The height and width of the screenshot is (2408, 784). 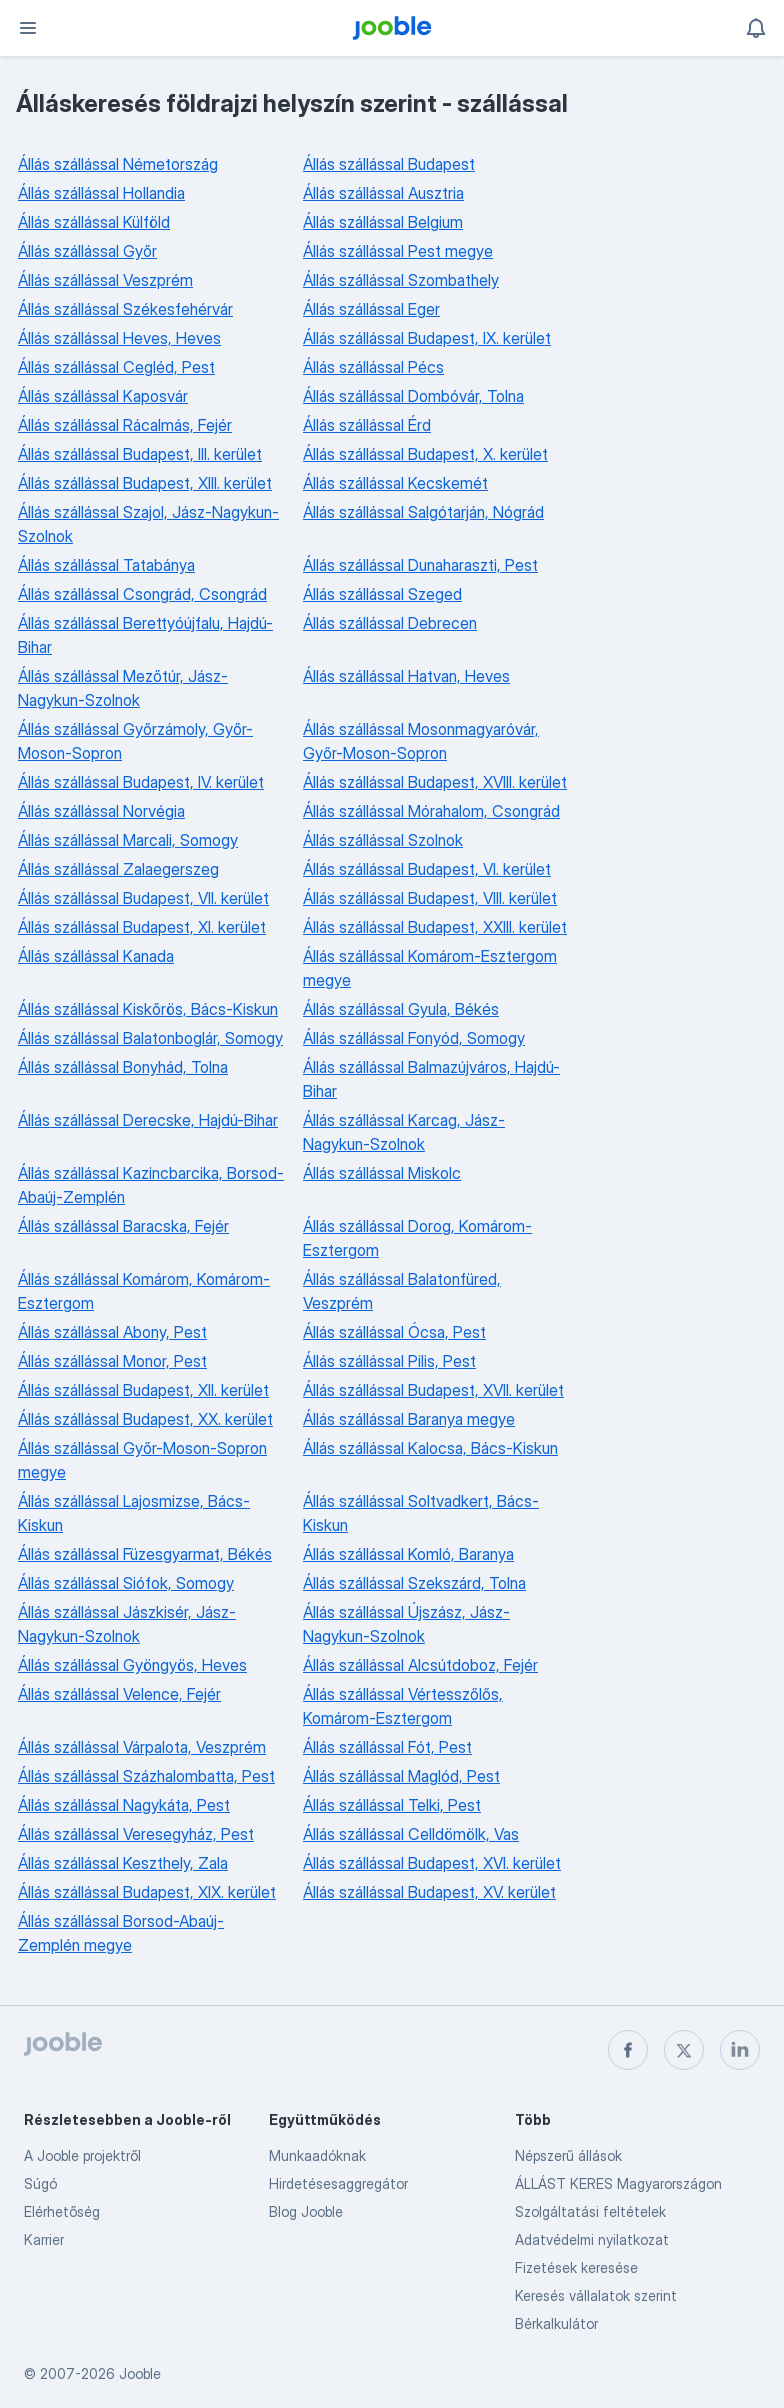 I want to click on Fizetések keresése, so click(x=576, y=2267).